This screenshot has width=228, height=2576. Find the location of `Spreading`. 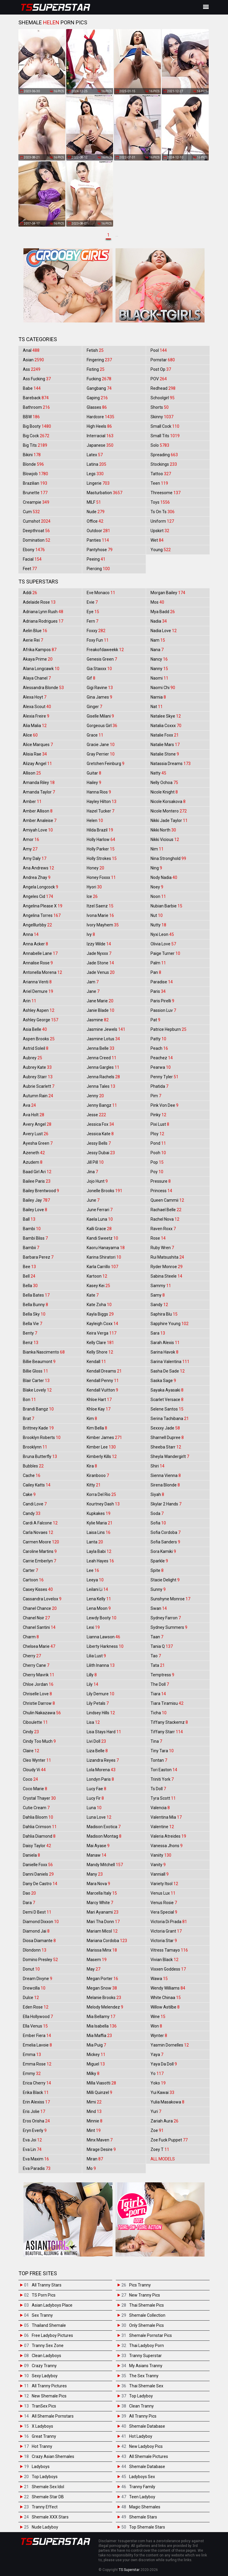

Spreading is located at coordinates (164, 454).